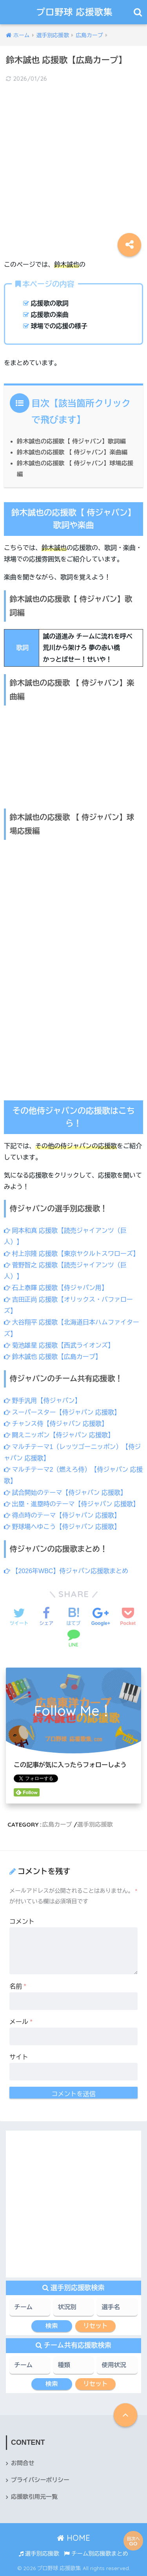  What do you see at coordinates (71, 441) in the screenshot?
I see `鈴木誠也の応援歌【 侍ジャパン】歌詞編` at bounding box center [71, 441].